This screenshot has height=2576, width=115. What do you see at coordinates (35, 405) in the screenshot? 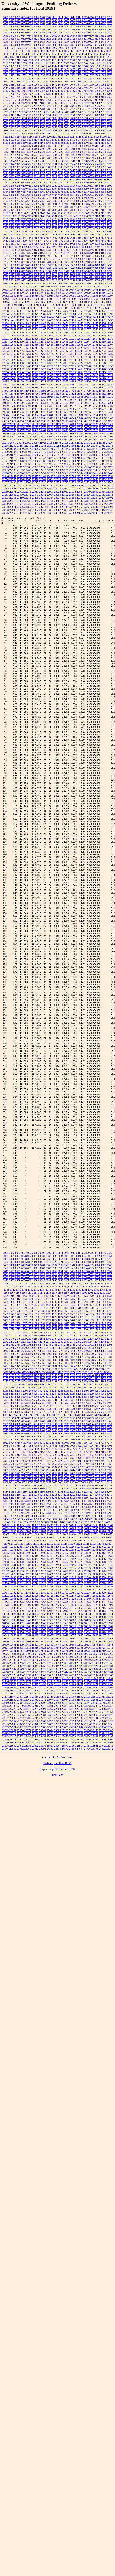
I see `19314` at bounding box center [35, 405].